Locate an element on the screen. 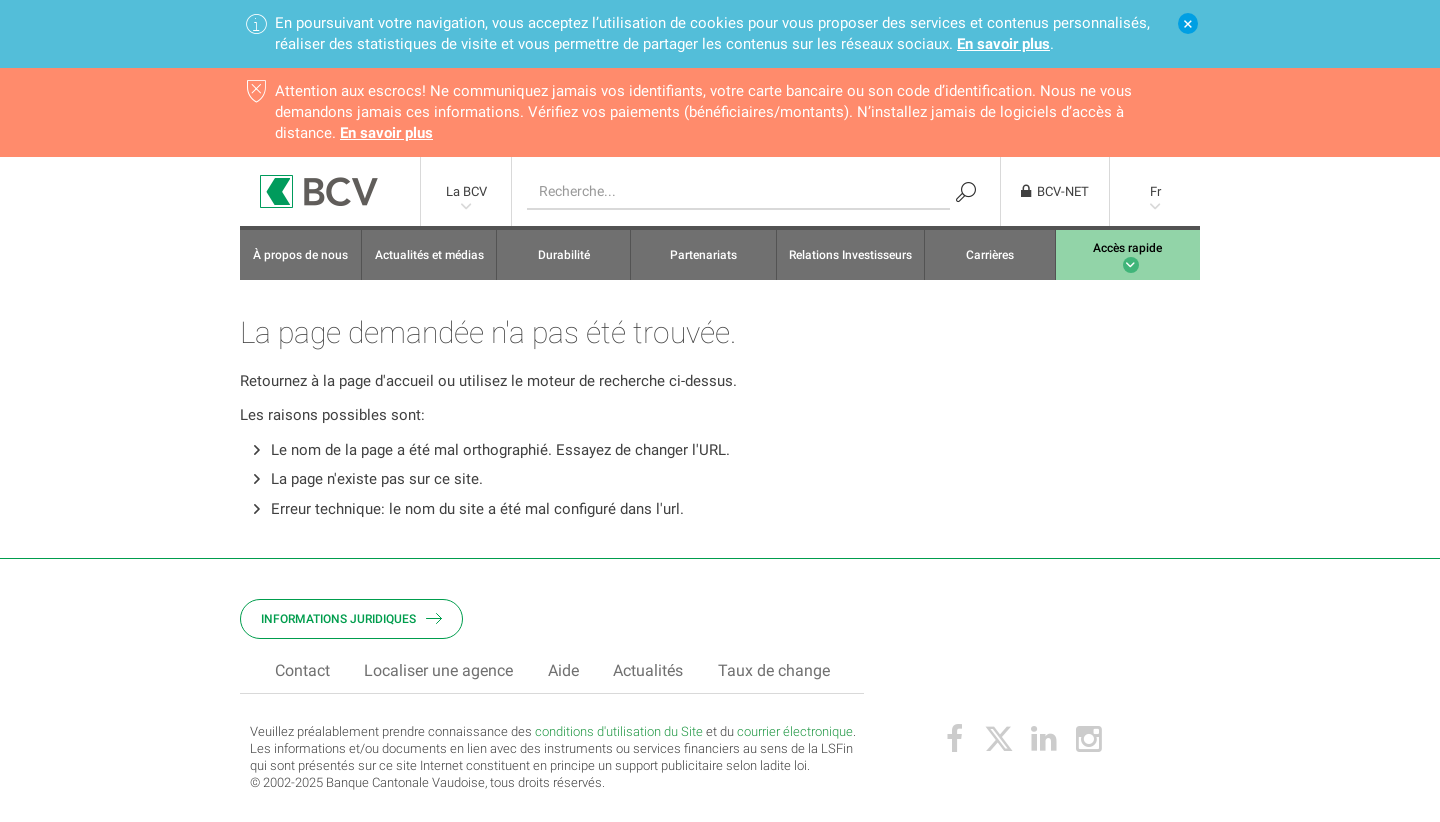 This screenshot has width=1440, height=822. Actualités is located at coordinates (648, 670).